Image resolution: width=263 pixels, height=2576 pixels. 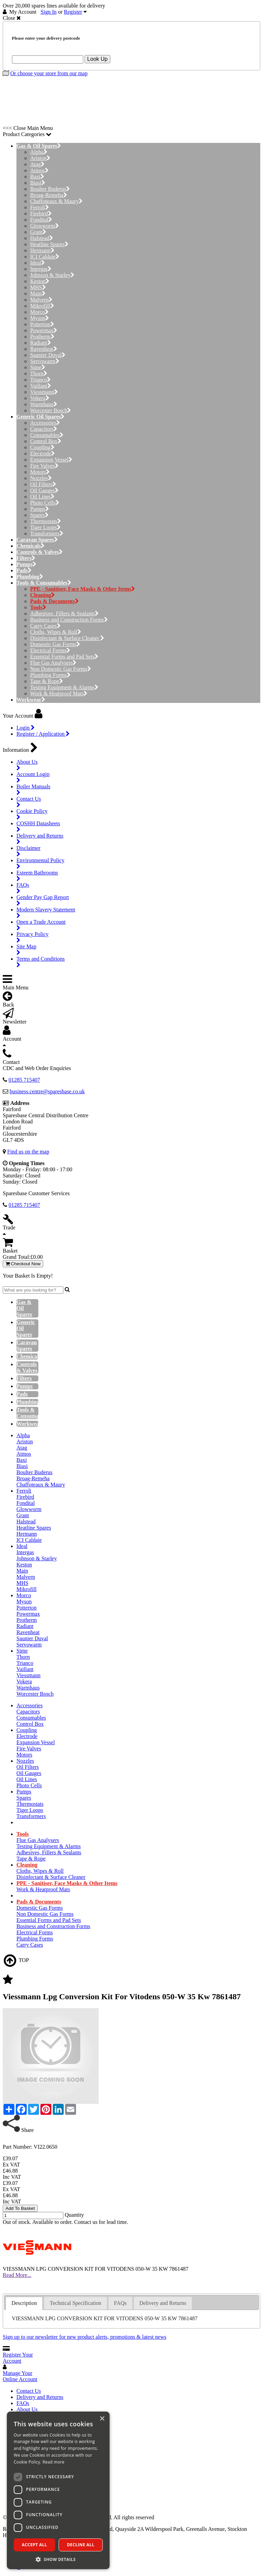 I want to click on Tape & Rope, so click(x=46, y=681).